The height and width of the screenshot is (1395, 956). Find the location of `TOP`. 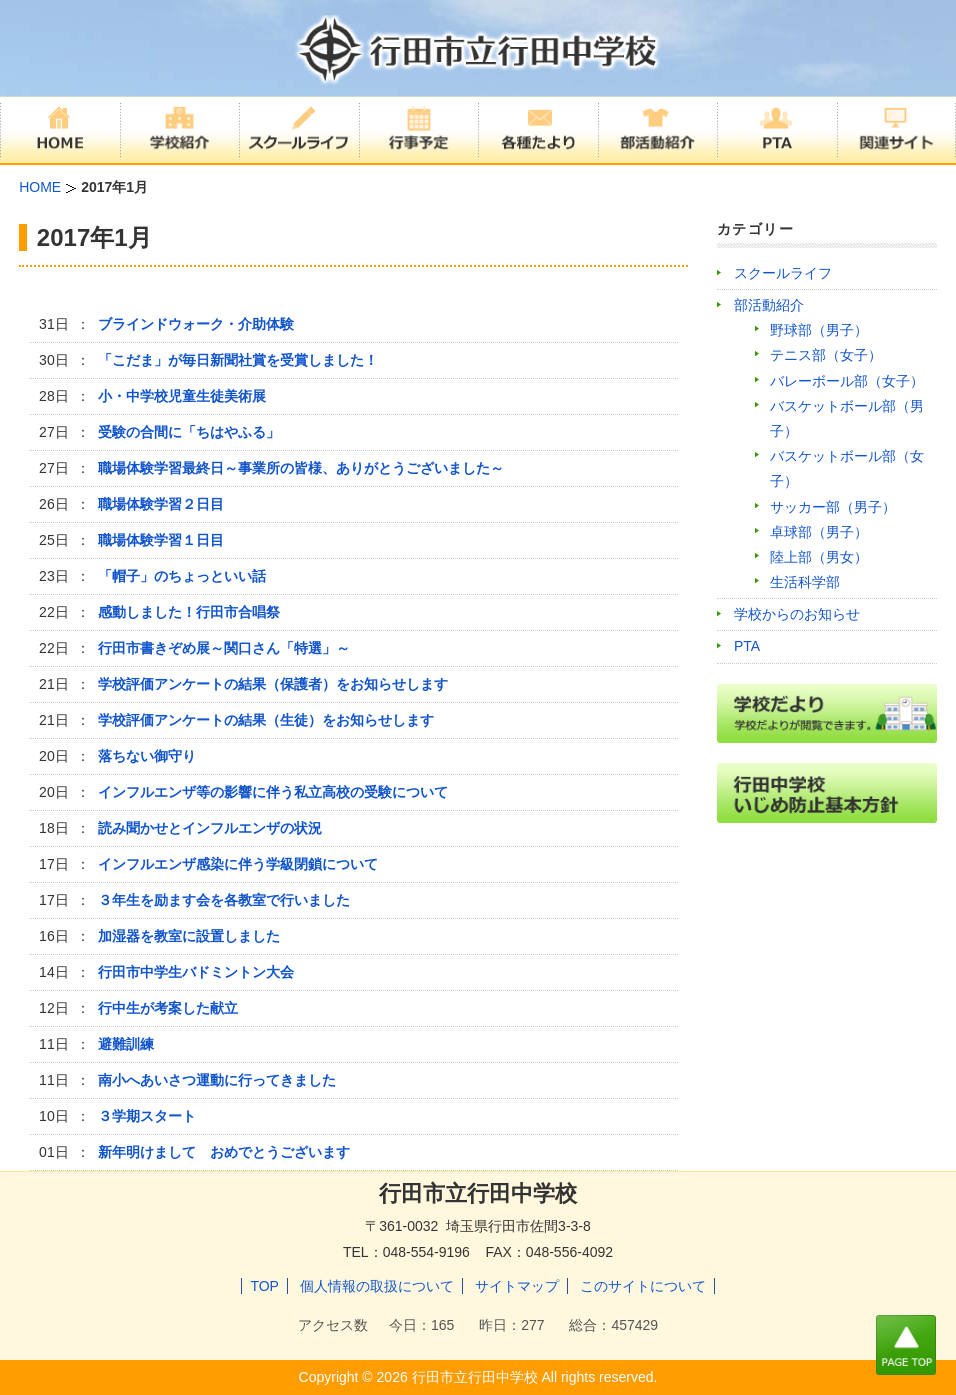

TOP is located at coordinates (264, 1286).